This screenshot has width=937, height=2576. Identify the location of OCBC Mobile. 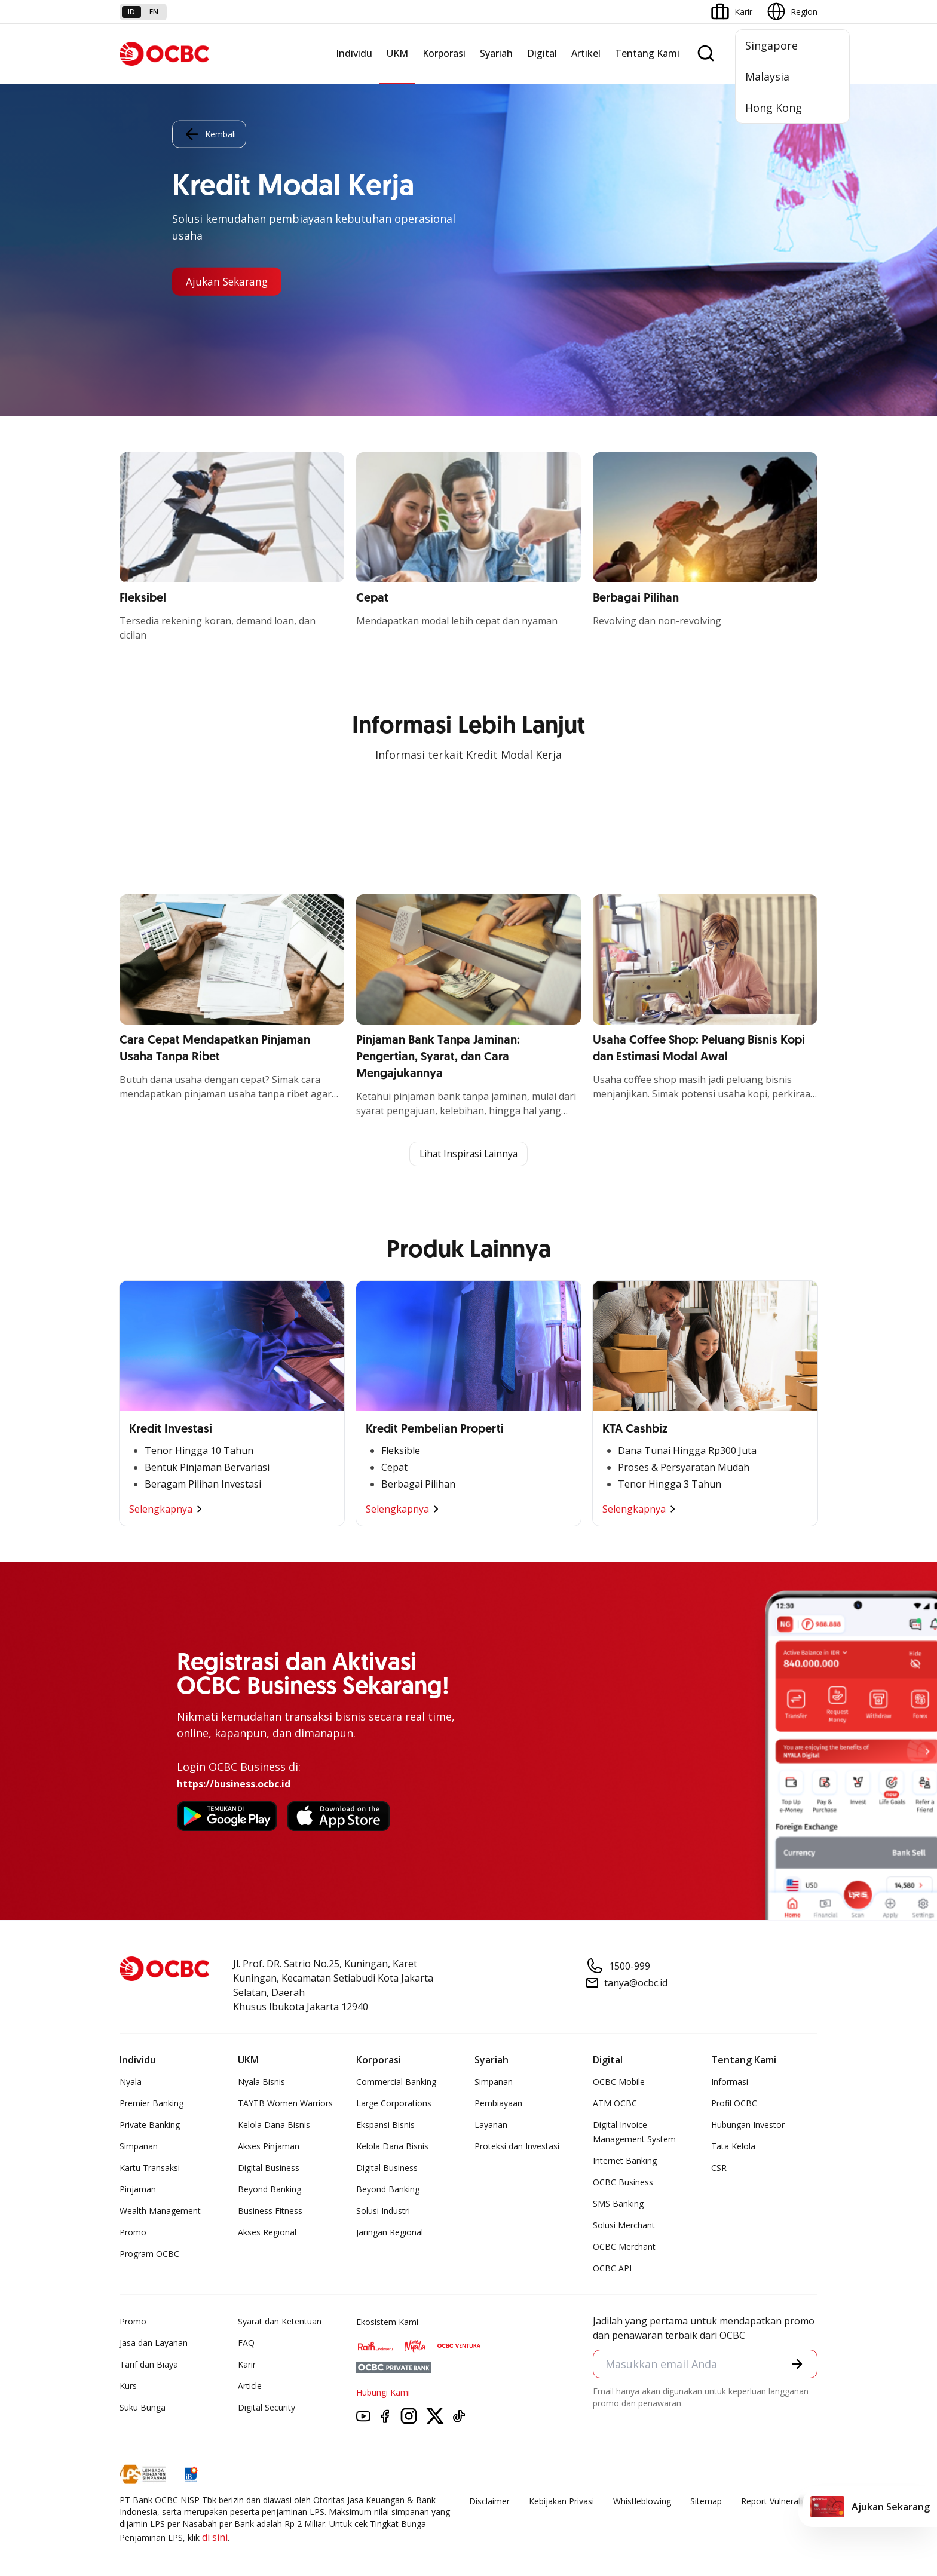
(619, 2082).